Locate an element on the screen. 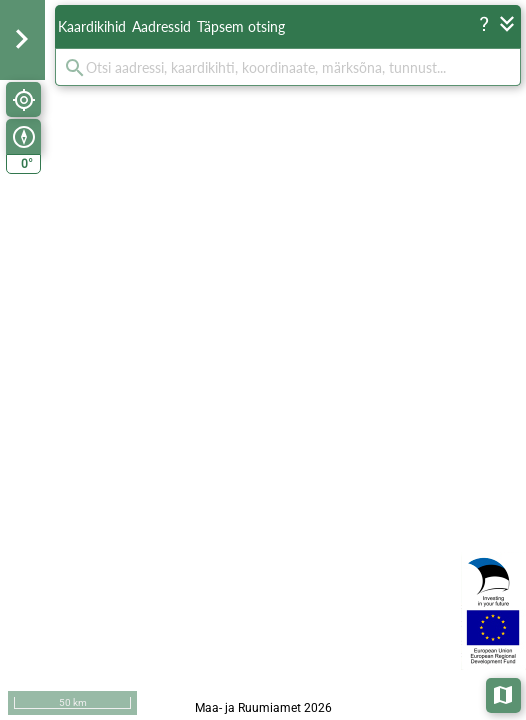 The height and width of the screenshot is (720, 526). Täpsem otsing is located at coordinates (241, 26).